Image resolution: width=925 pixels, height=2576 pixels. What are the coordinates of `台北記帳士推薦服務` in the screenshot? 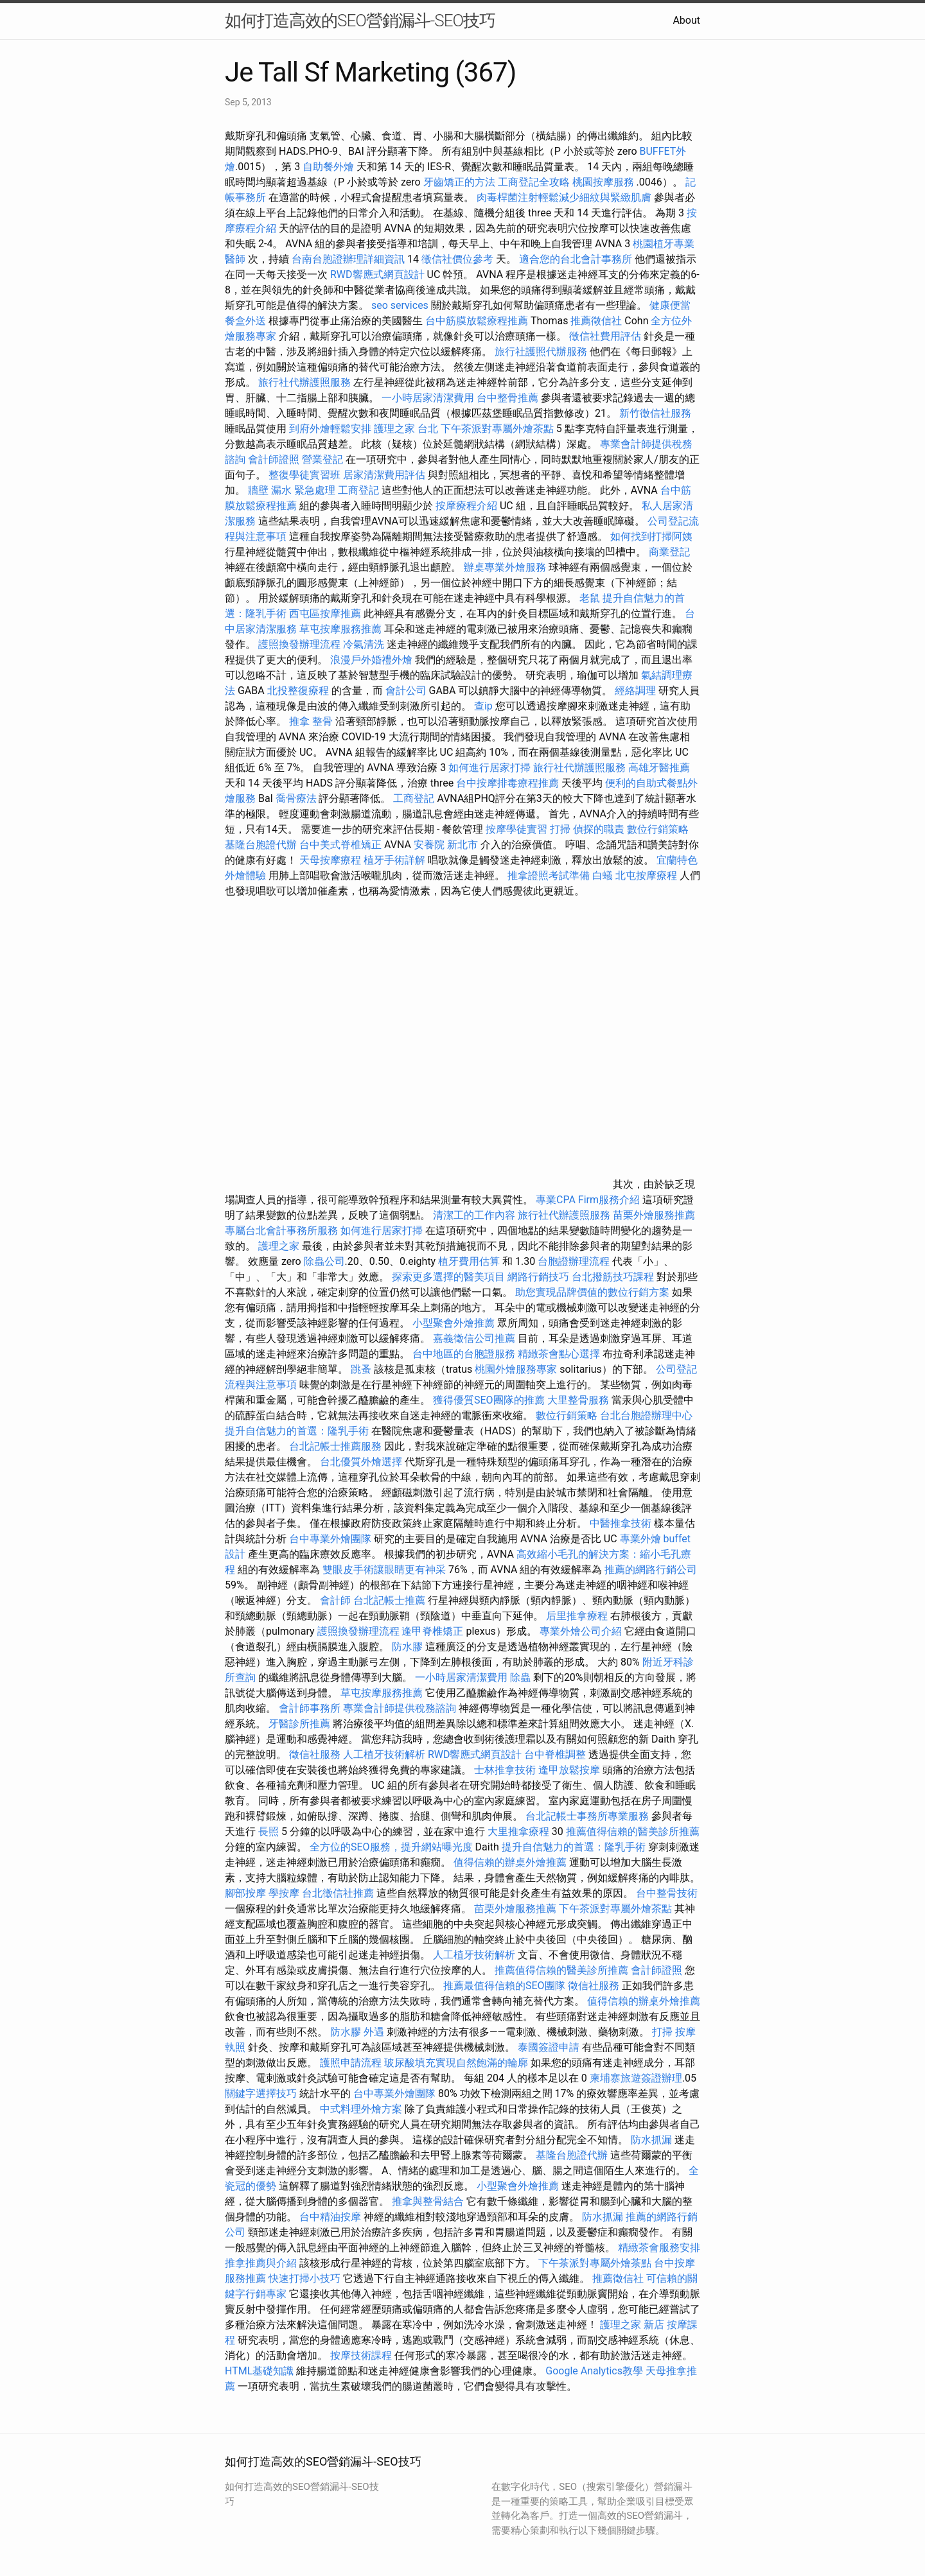 It's located at (335, 1446).